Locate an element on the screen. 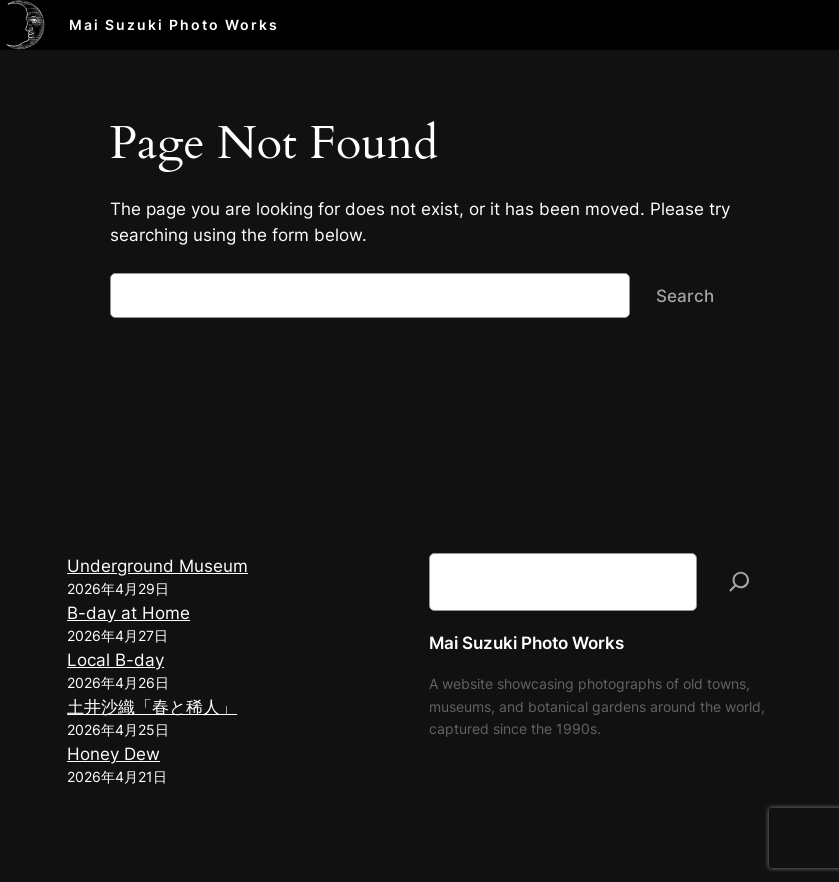 The height and width of the screenshot is (882, 839). Underground Museum is located at coordinates (157, 566).